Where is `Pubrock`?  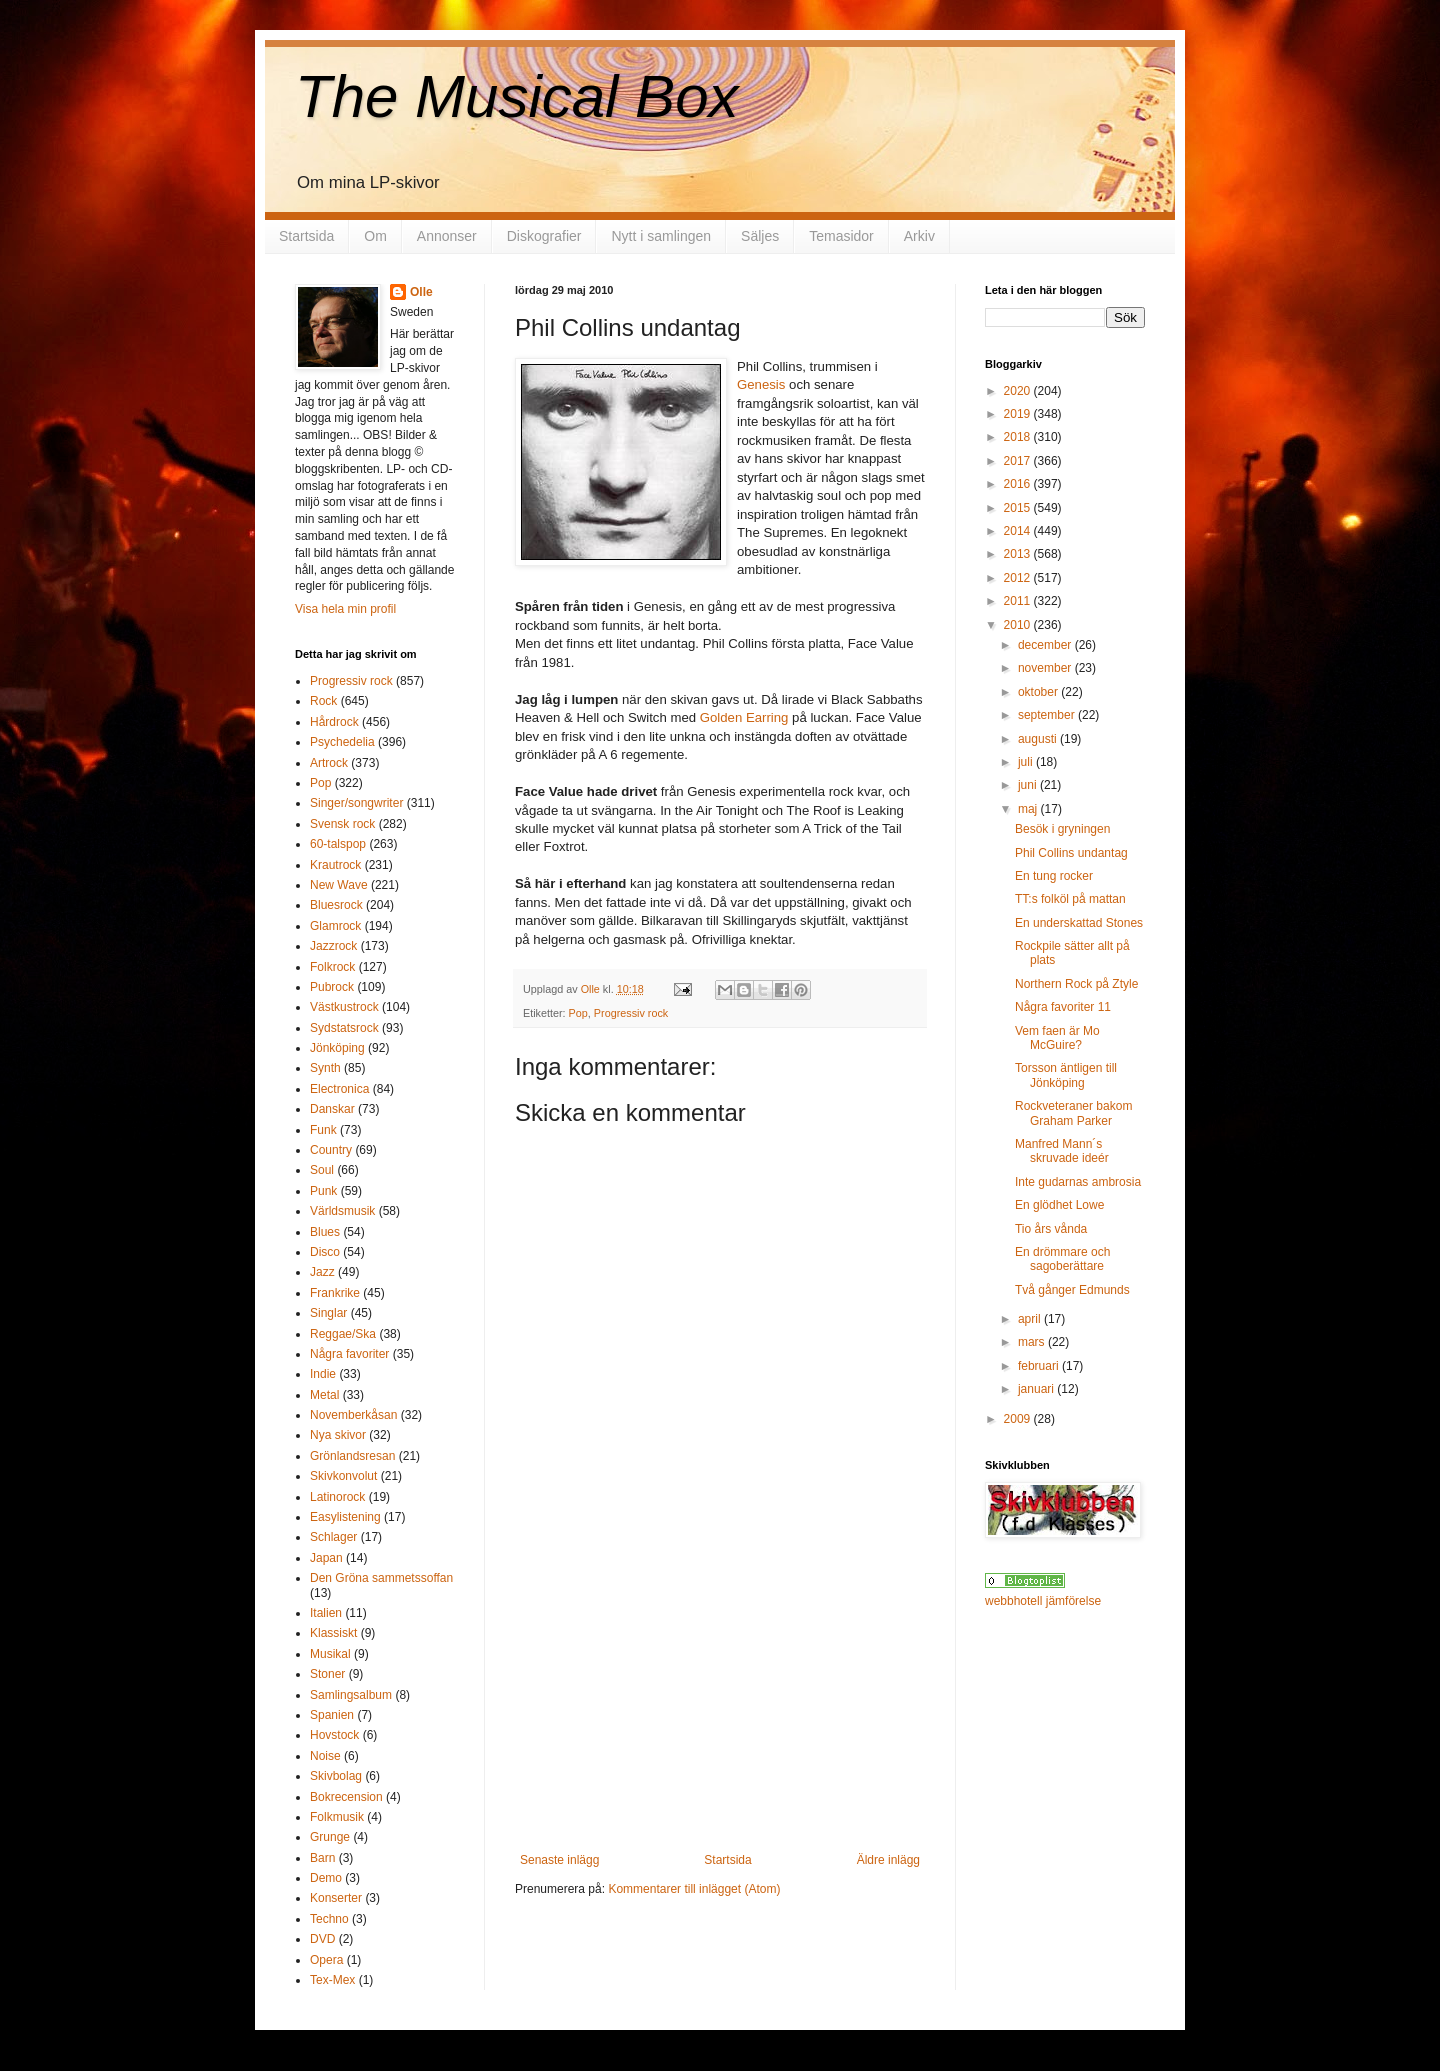
Pubrock is located at coordinates (332, 987).